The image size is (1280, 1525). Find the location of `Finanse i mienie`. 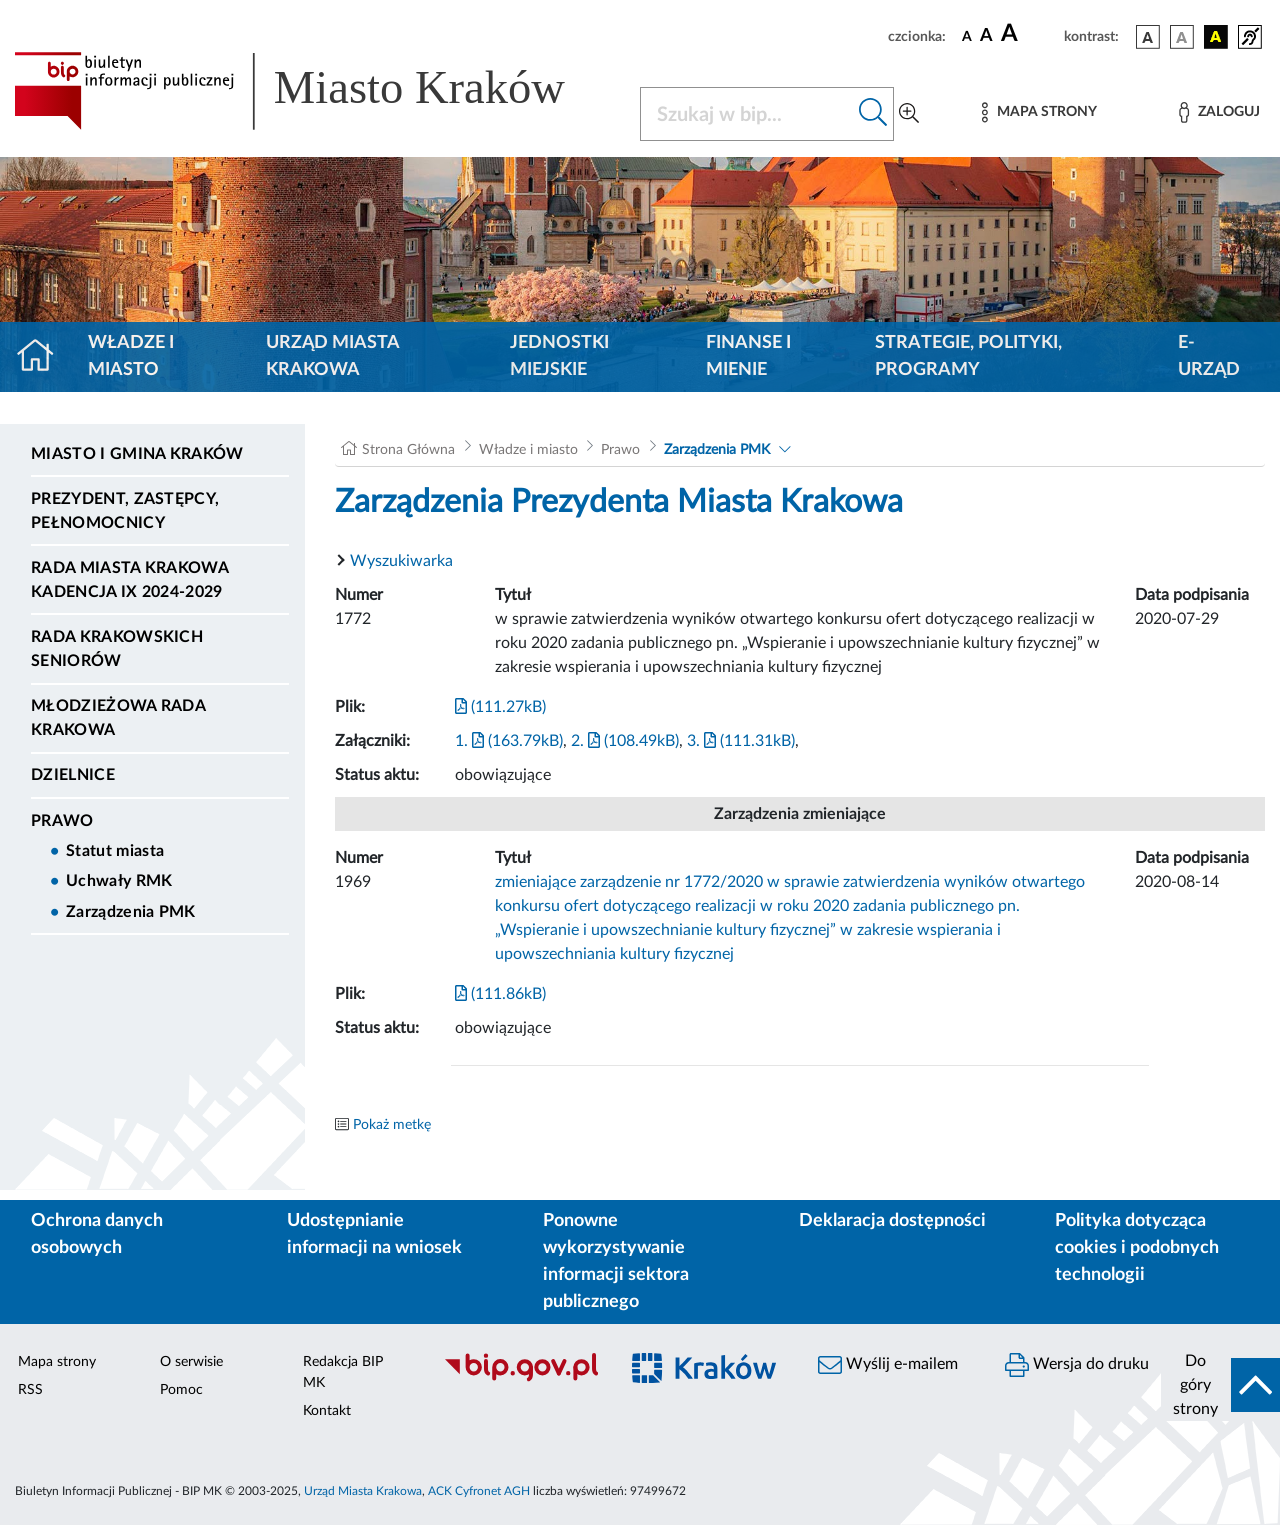

Finanse i mienie is located at coordinates (748, 356).